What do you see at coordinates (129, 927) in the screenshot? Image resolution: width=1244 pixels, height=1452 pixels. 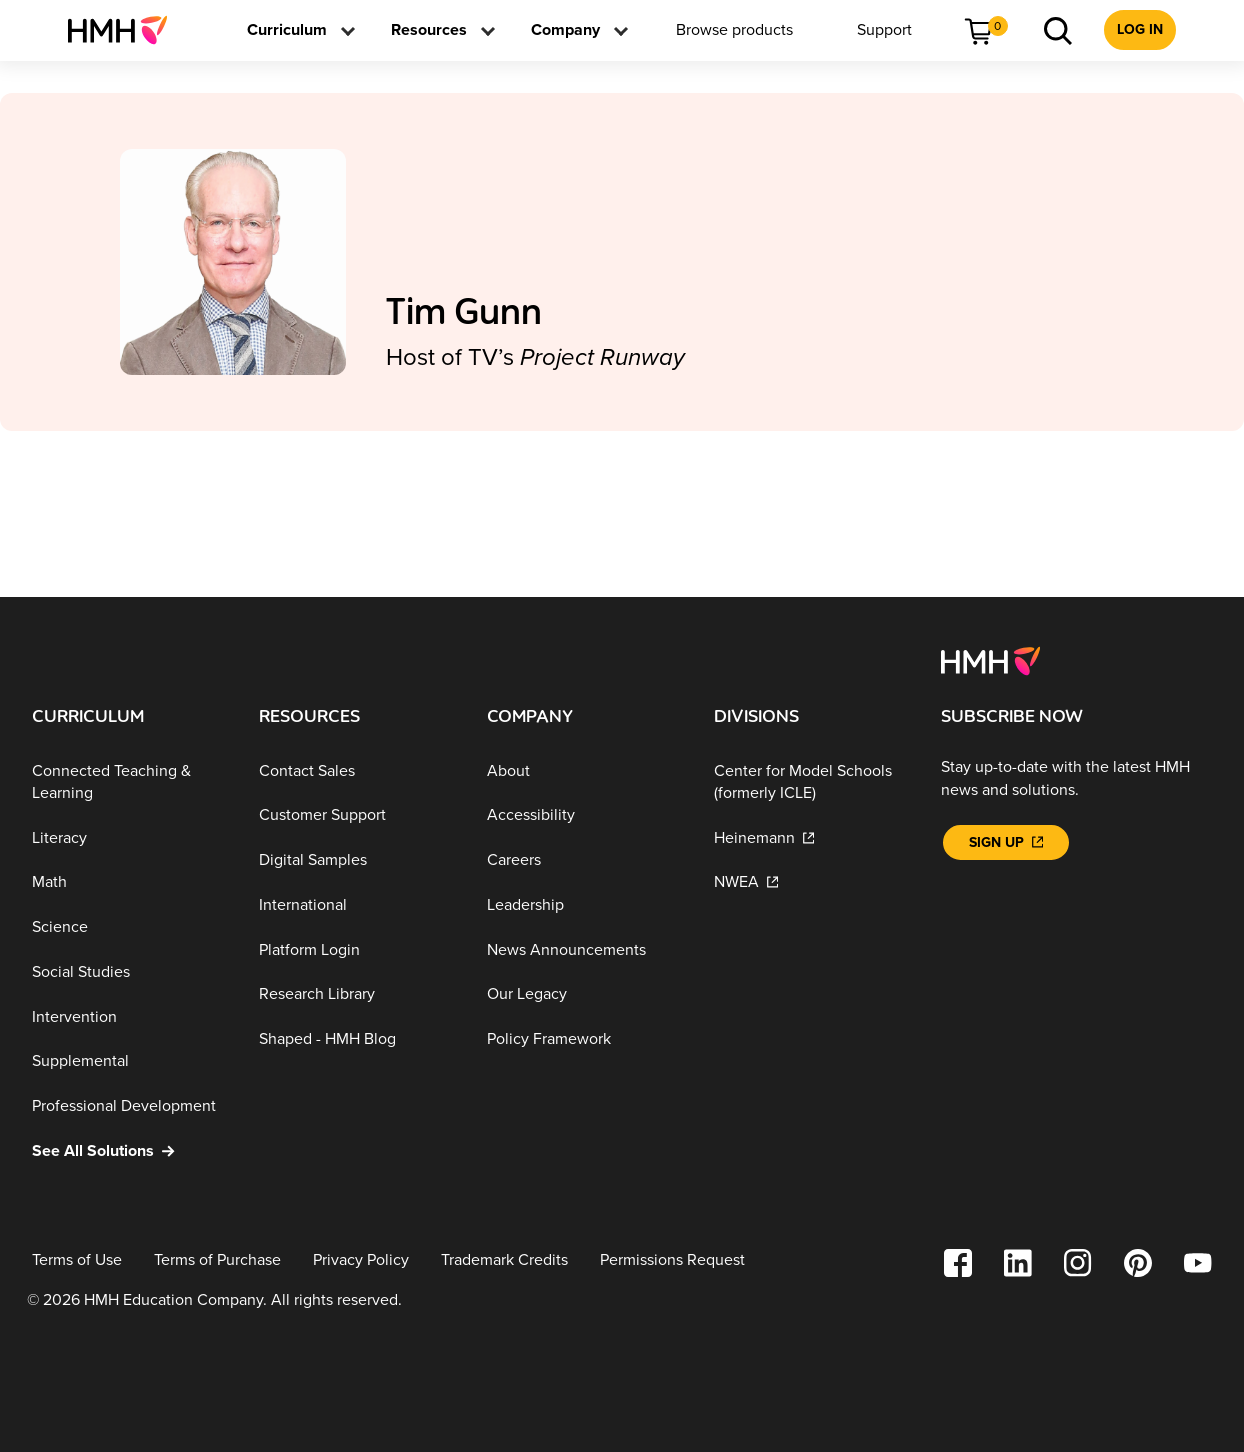 I see `[Science]` at bounding box center [129, 927].